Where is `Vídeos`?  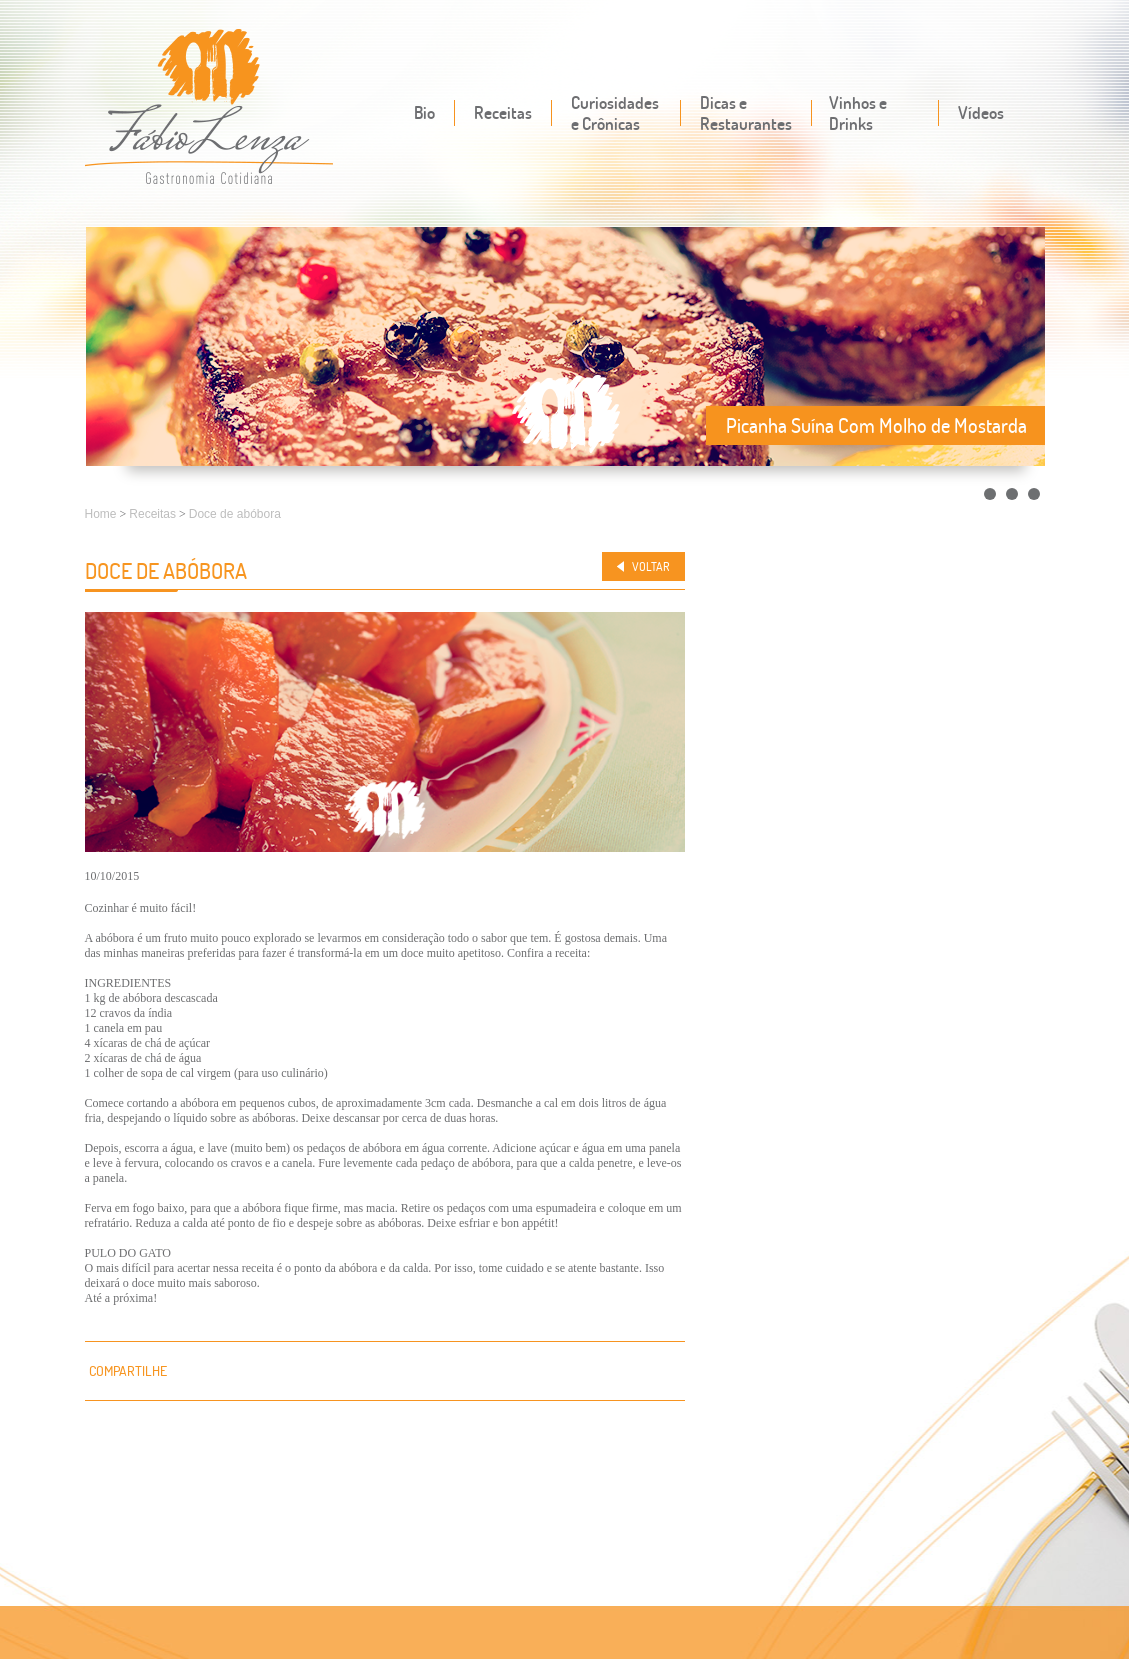
Vídeos is located at coordinates (981, 112).